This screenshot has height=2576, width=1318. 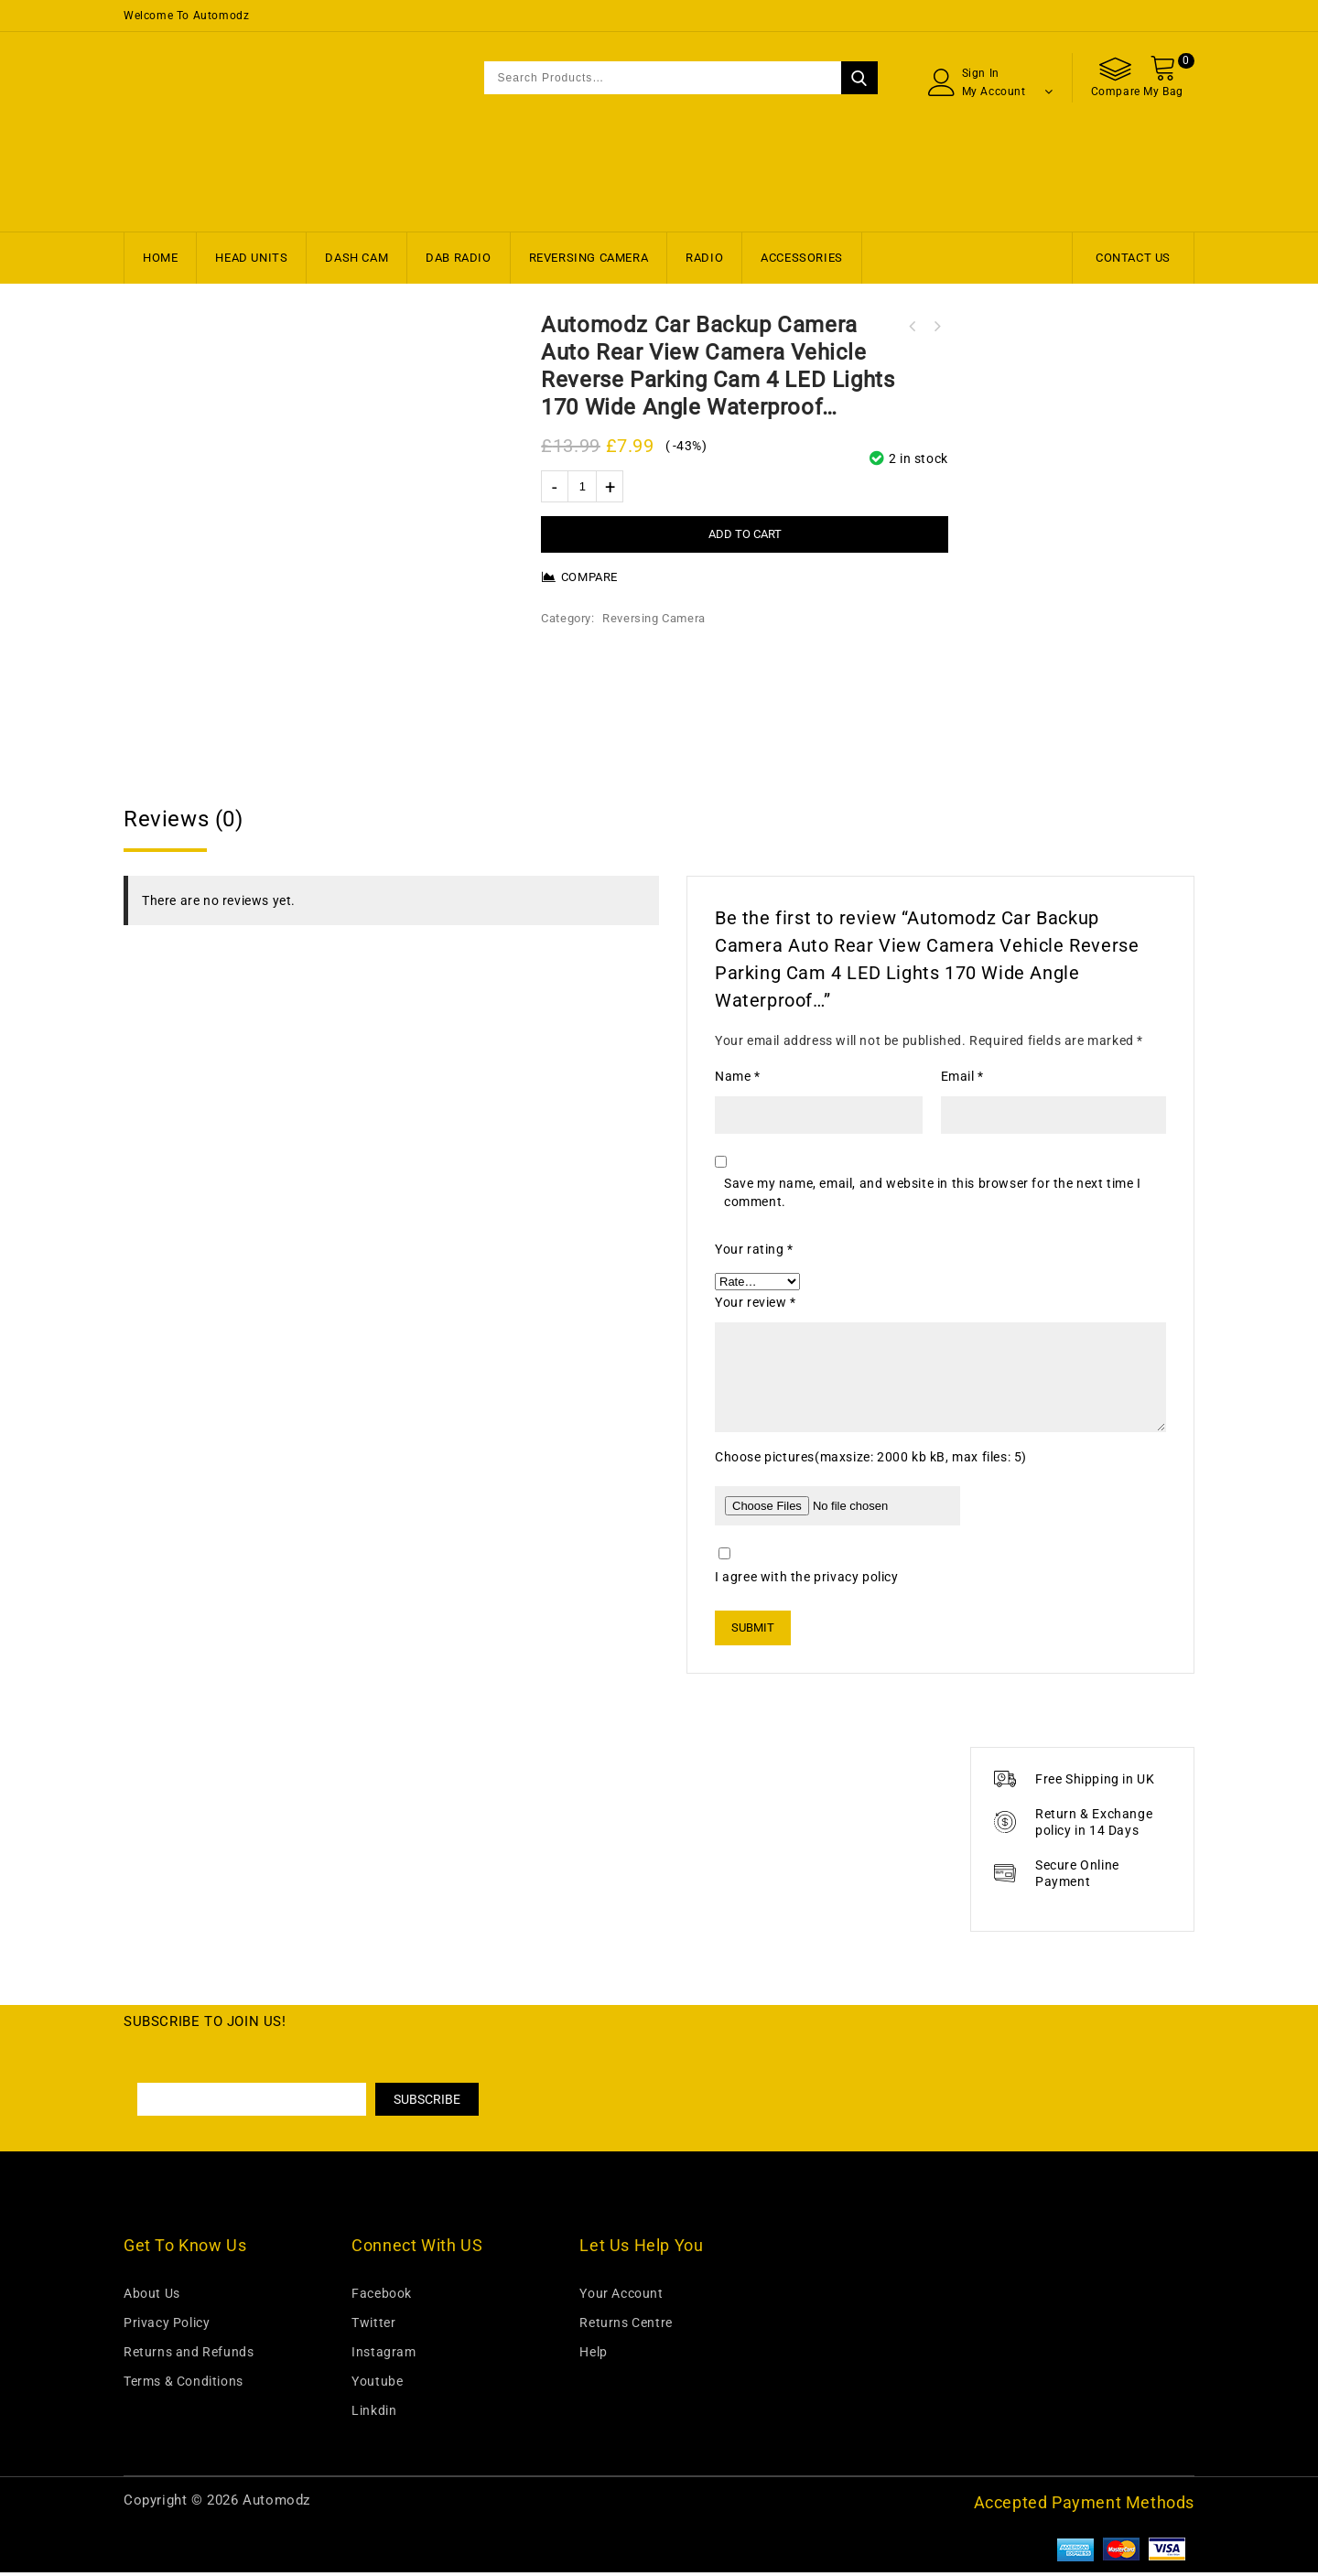 I want to click on Privacy Policy, so click(x=167, y=2326).